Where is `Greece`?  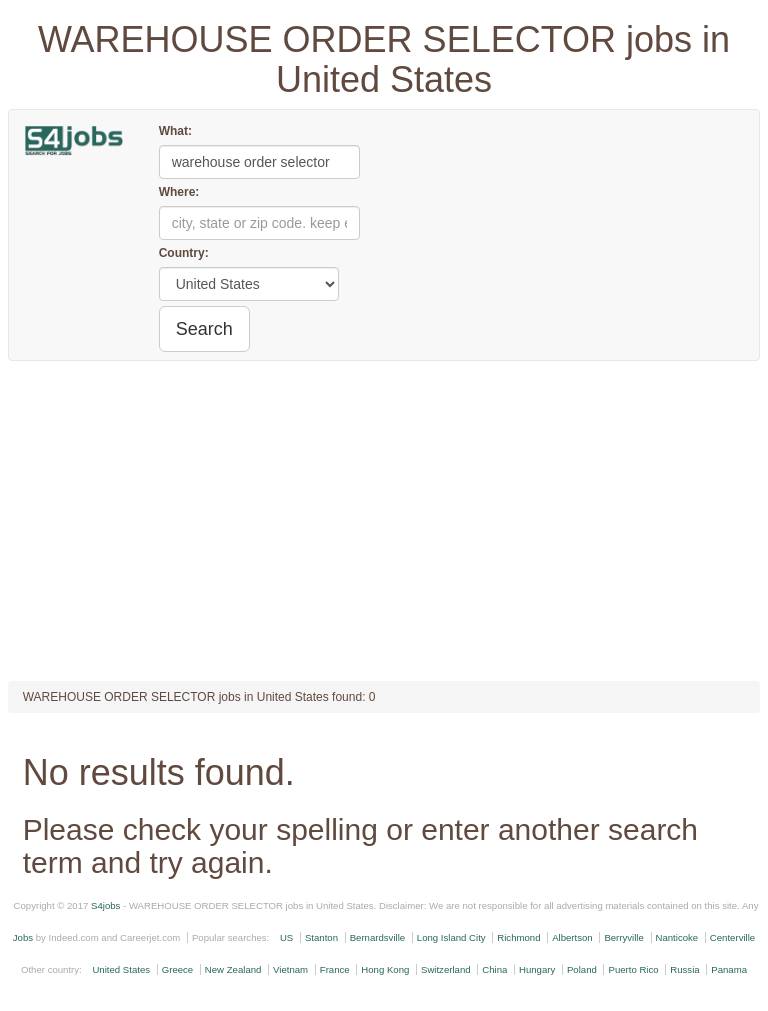 Greece is located at coordinates (177, 969).